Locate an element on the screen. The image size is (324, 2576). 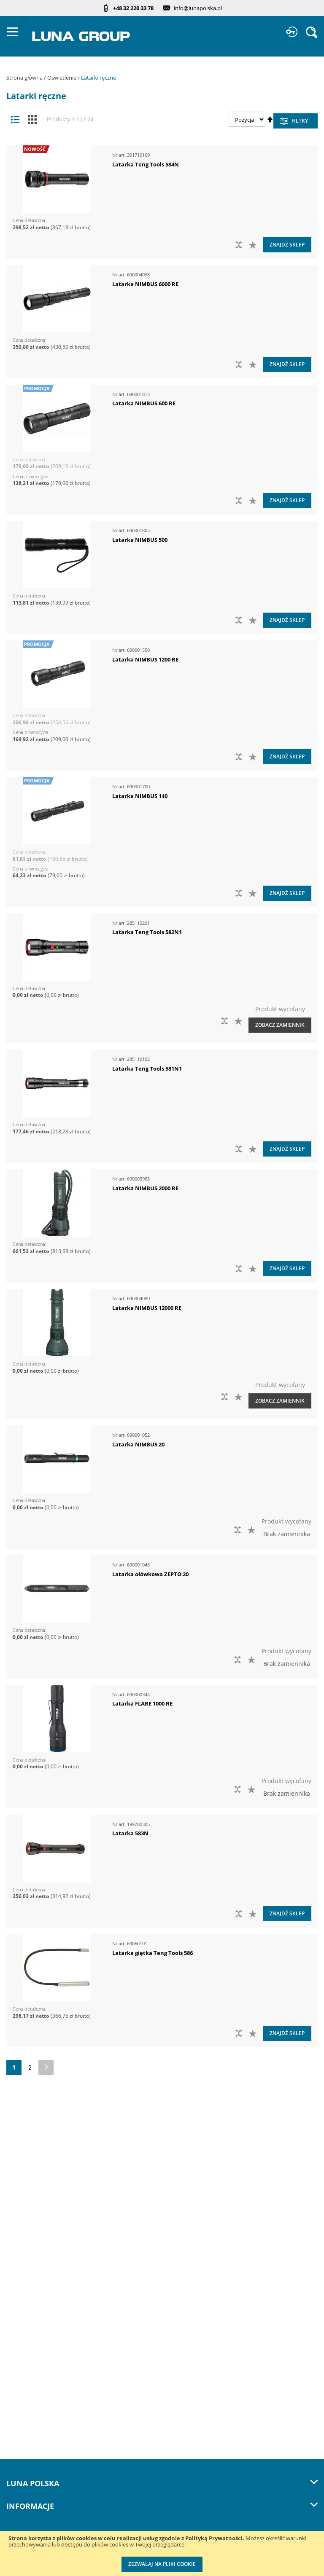
Polityka prywatności is located at coordinates (35, 2381).